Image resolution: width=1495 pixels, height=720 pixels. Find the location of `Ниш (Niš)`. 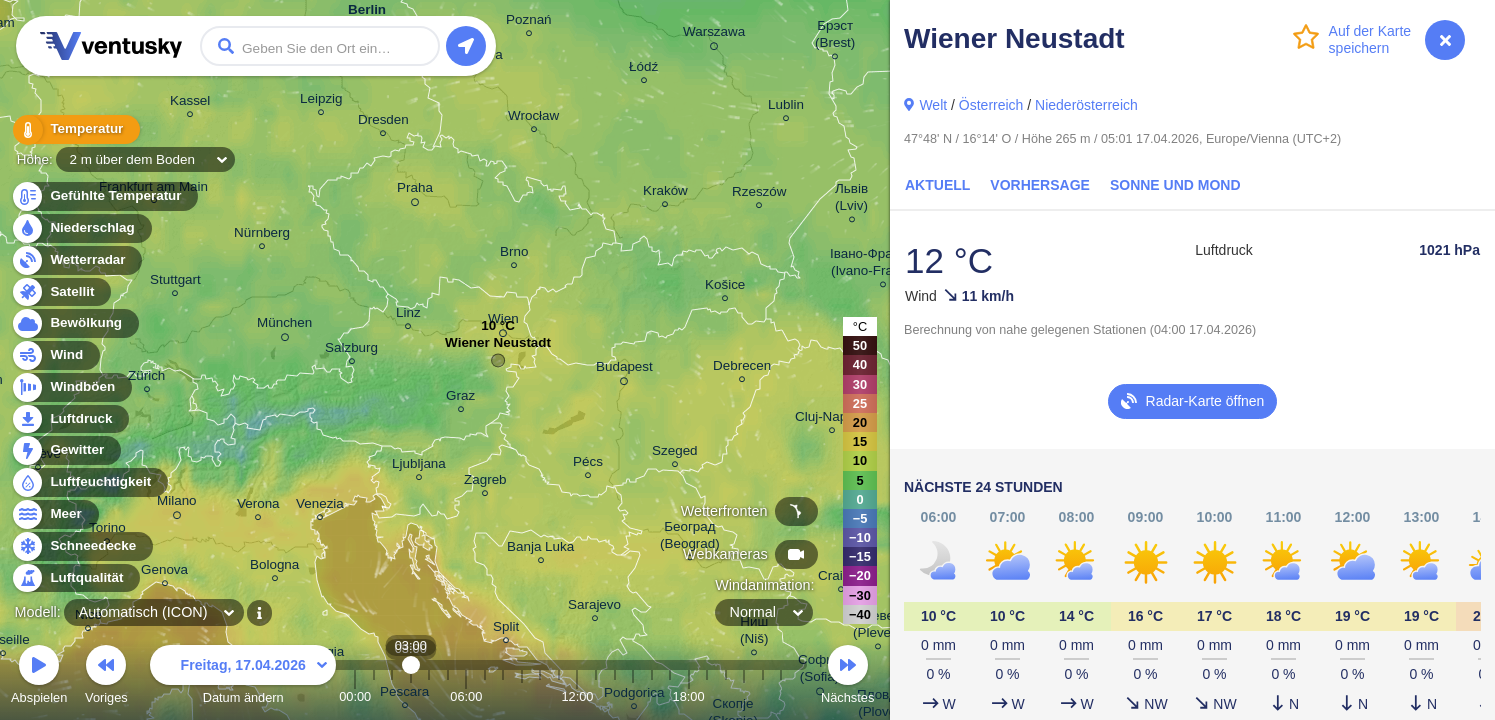

Ниш (Niš) is located at coordinates (754, 633).